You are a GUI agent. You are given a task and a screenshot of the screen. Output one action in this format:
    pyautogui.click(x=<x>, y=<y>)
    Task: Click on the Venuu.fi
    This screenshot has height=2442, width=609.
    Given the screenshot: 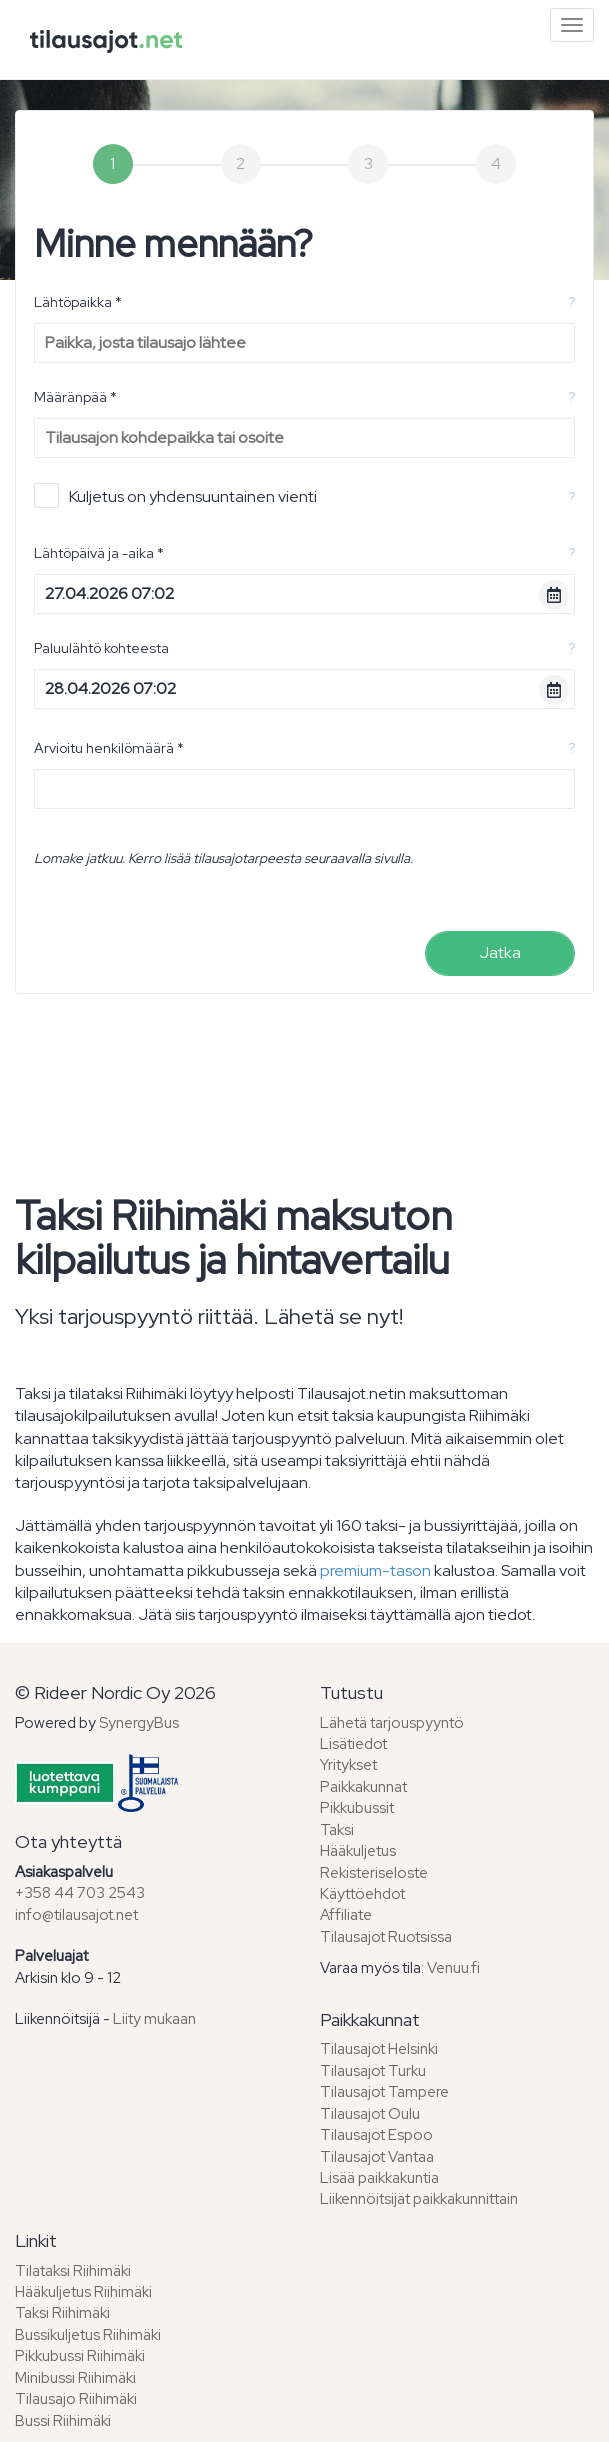 What is the action you would take?
    pyautogui.click(x=453, y=1968)
    